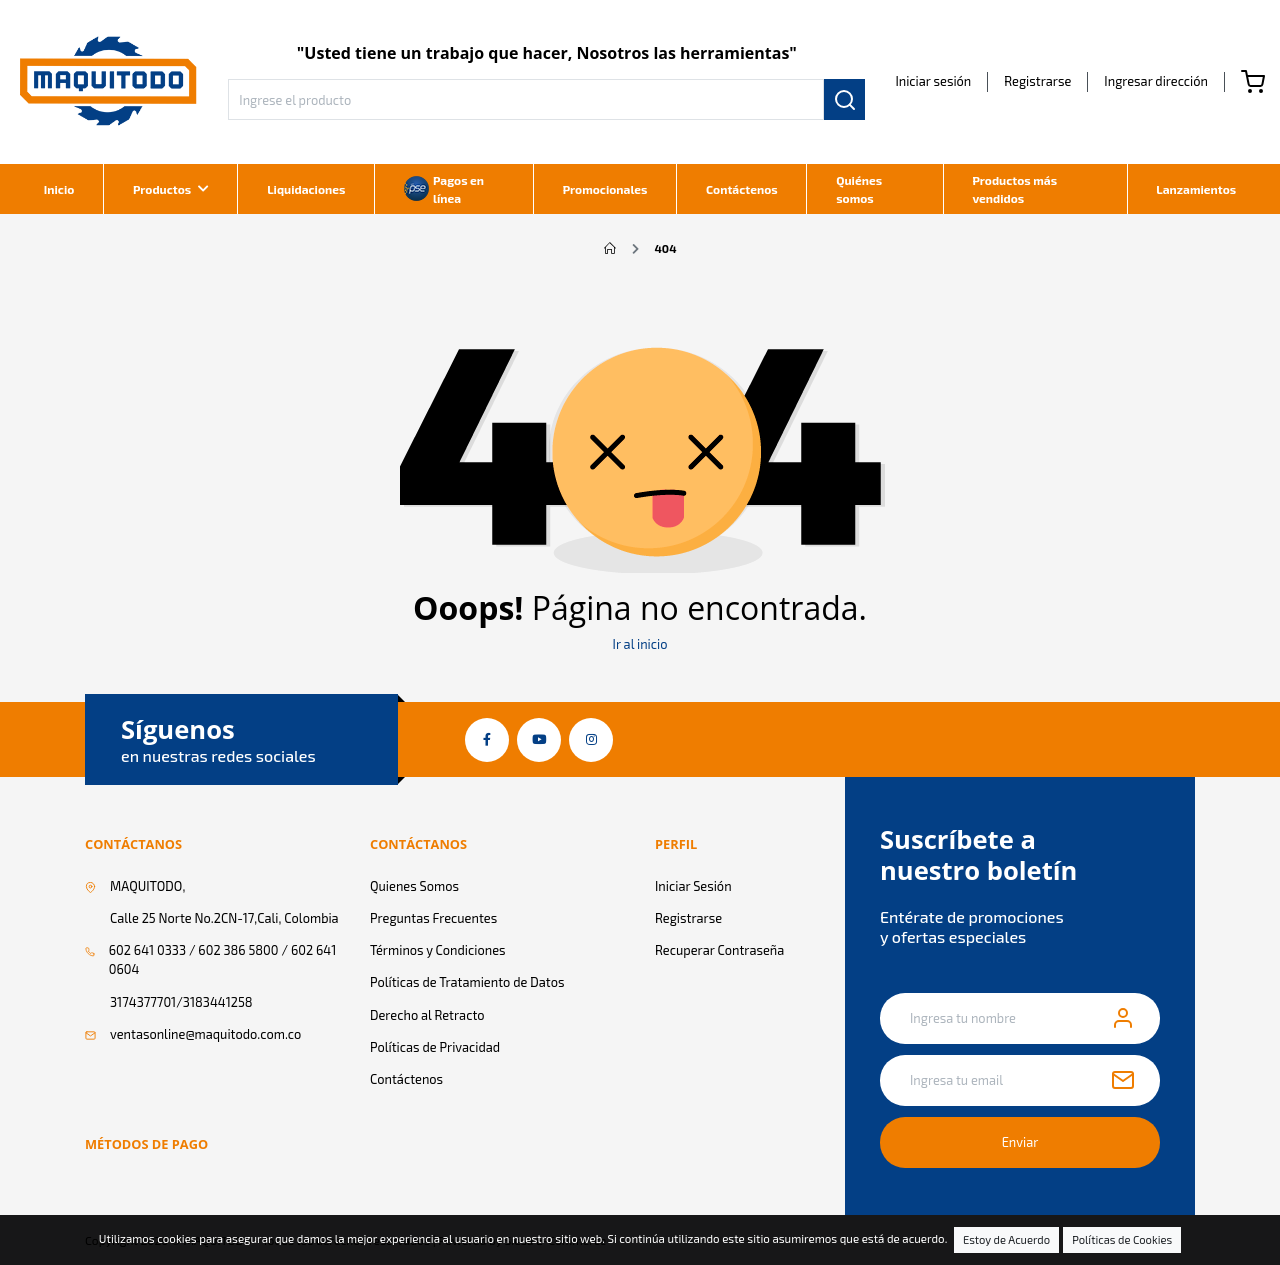  Describe the element at coordinates (162, 189) in the screenshot. I see `Productos` at that location.